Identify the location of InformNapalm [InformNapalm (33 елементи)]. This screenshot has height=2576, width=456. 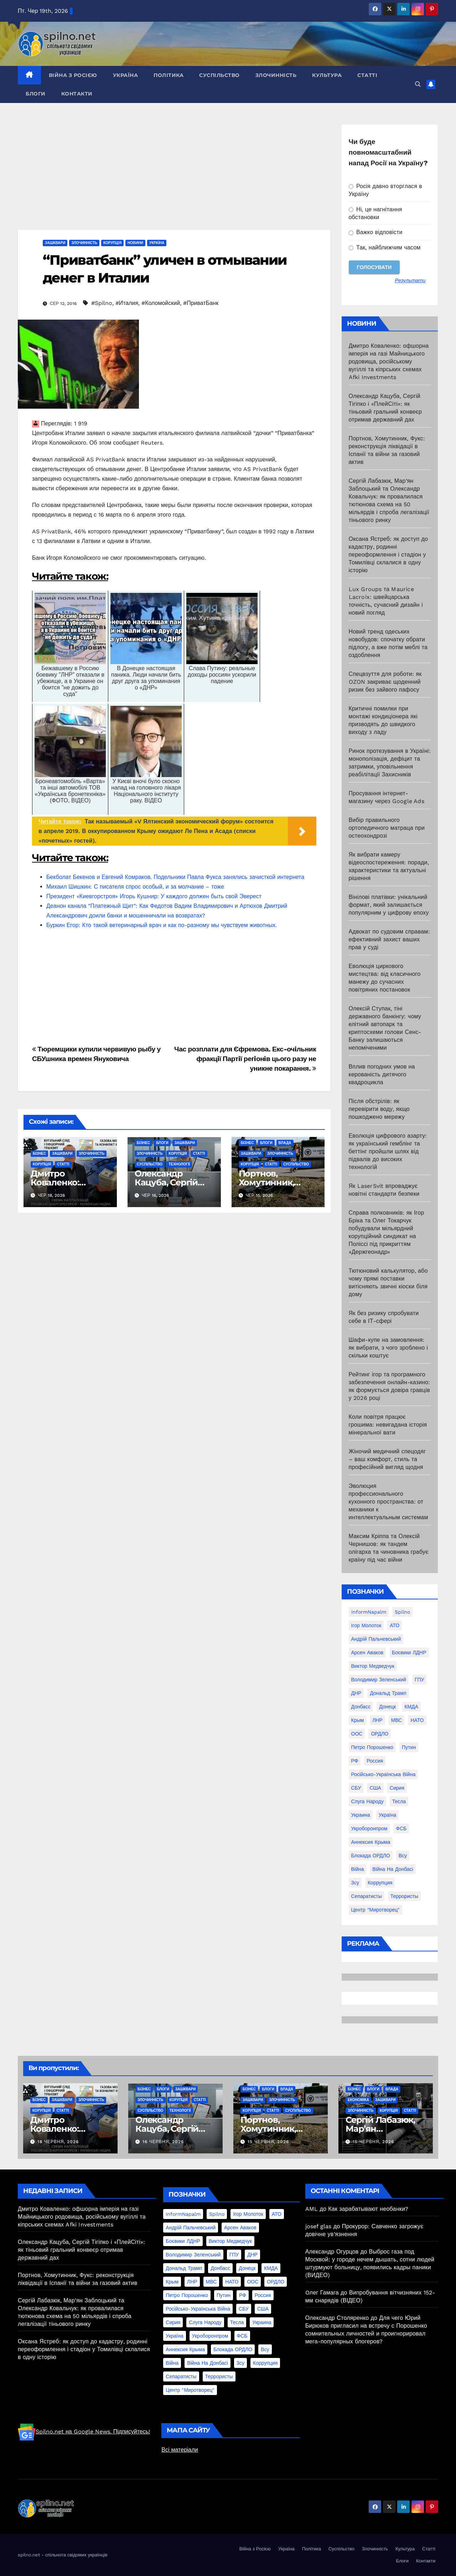
(368, 1612).